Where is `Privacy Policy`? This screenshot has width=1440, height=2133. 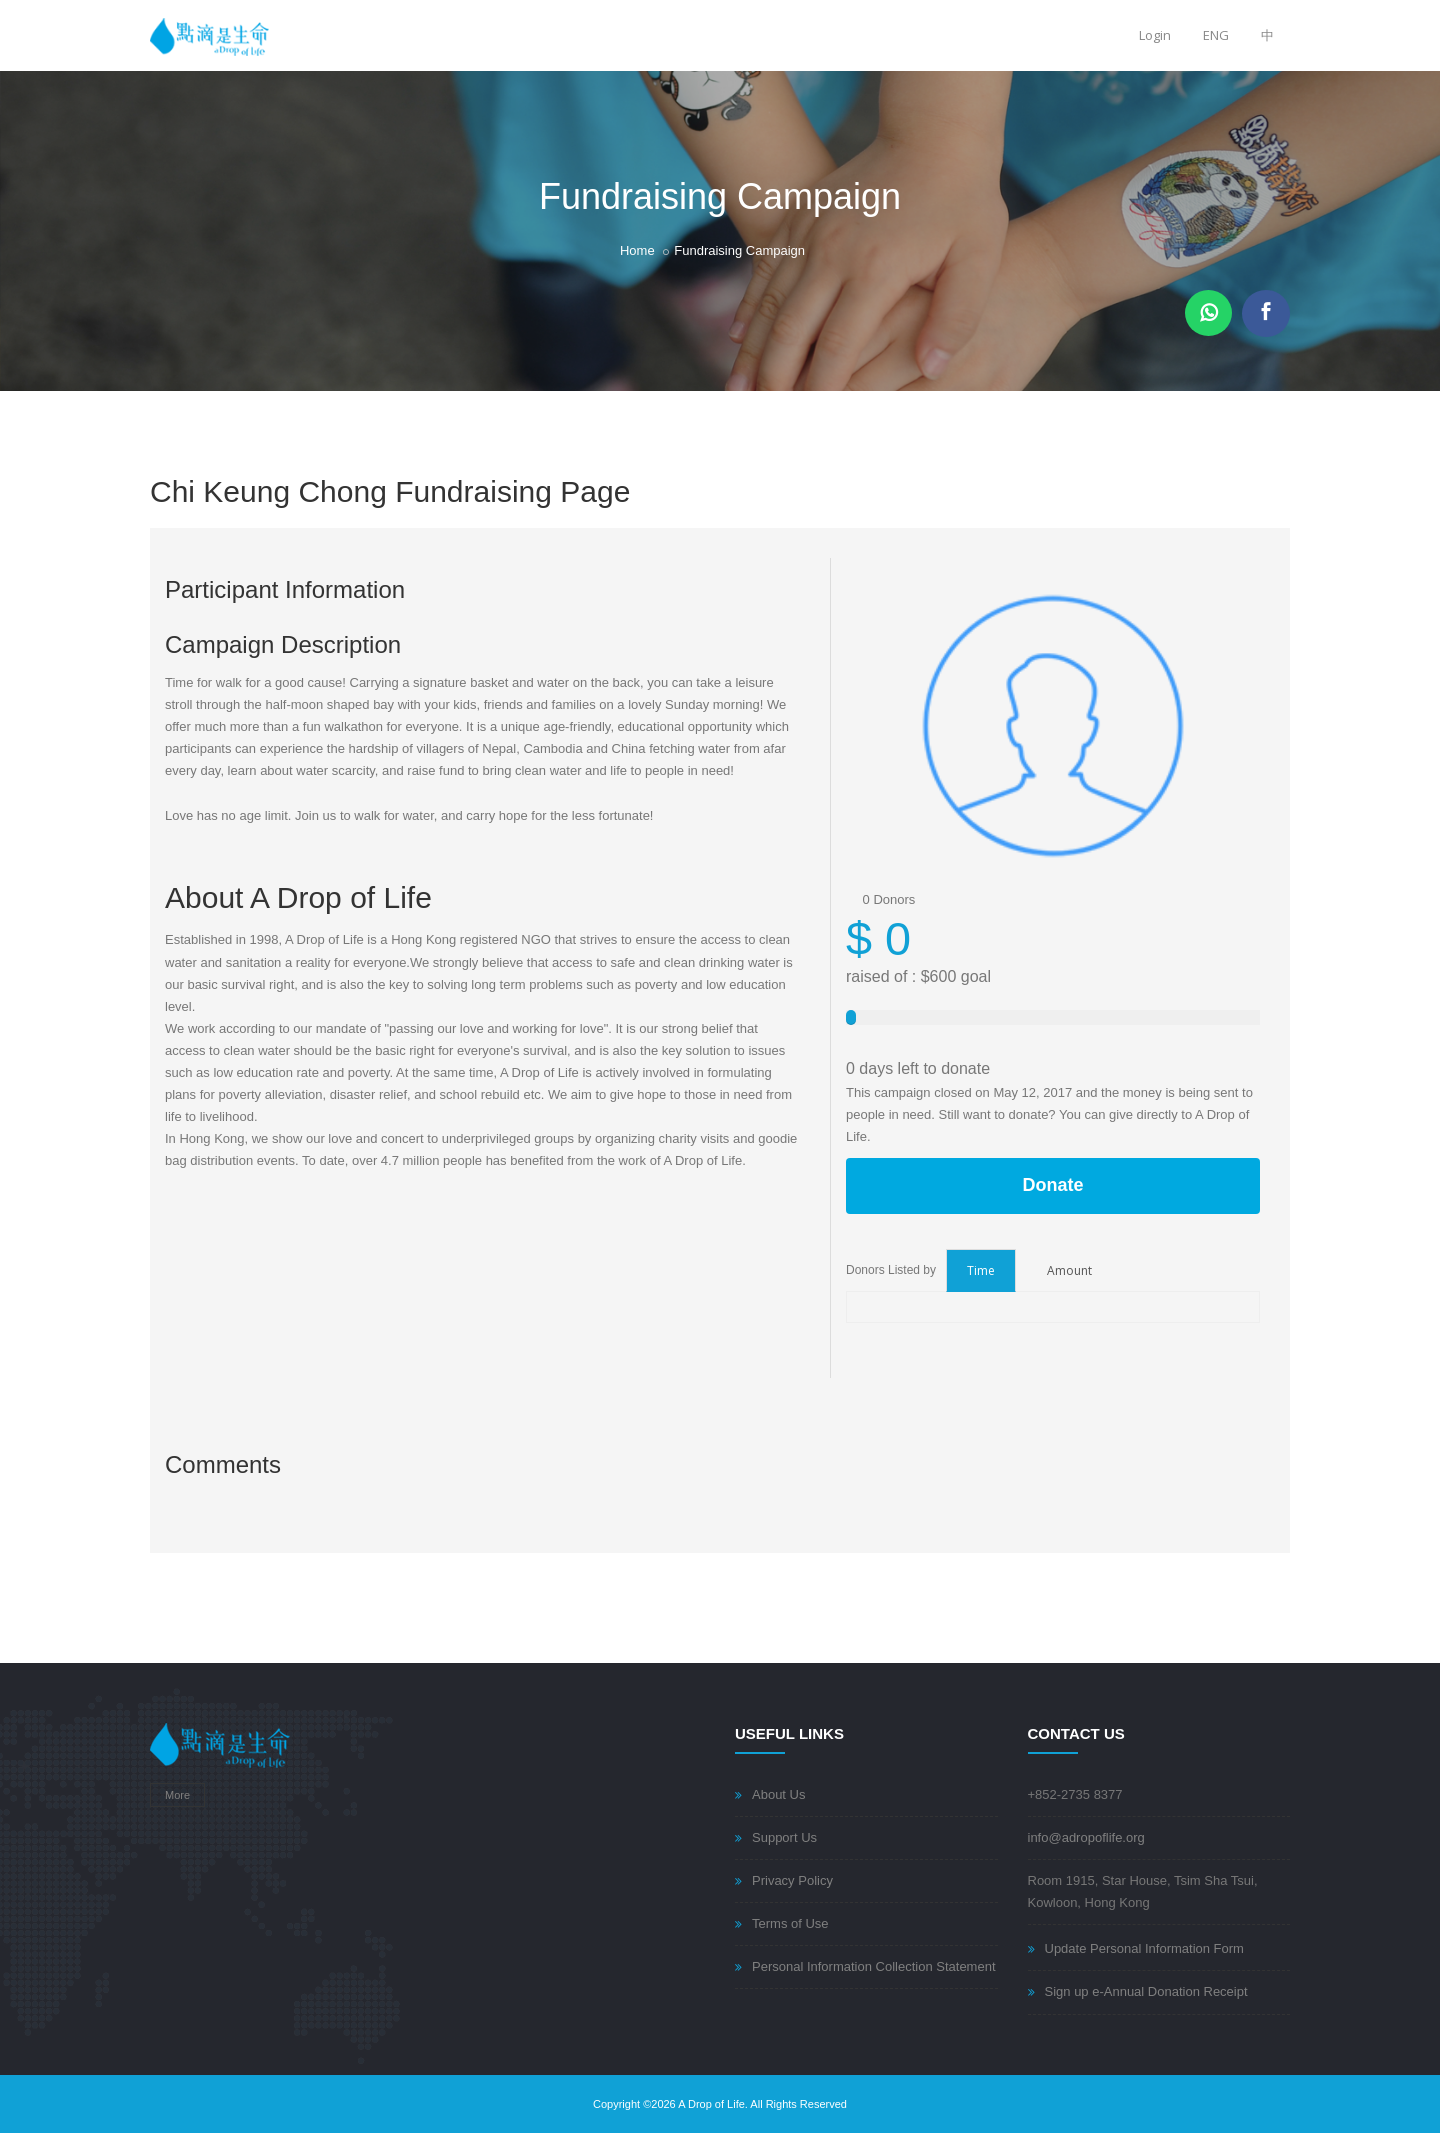
Privacy Policy is located at coordinates (792, 1880).